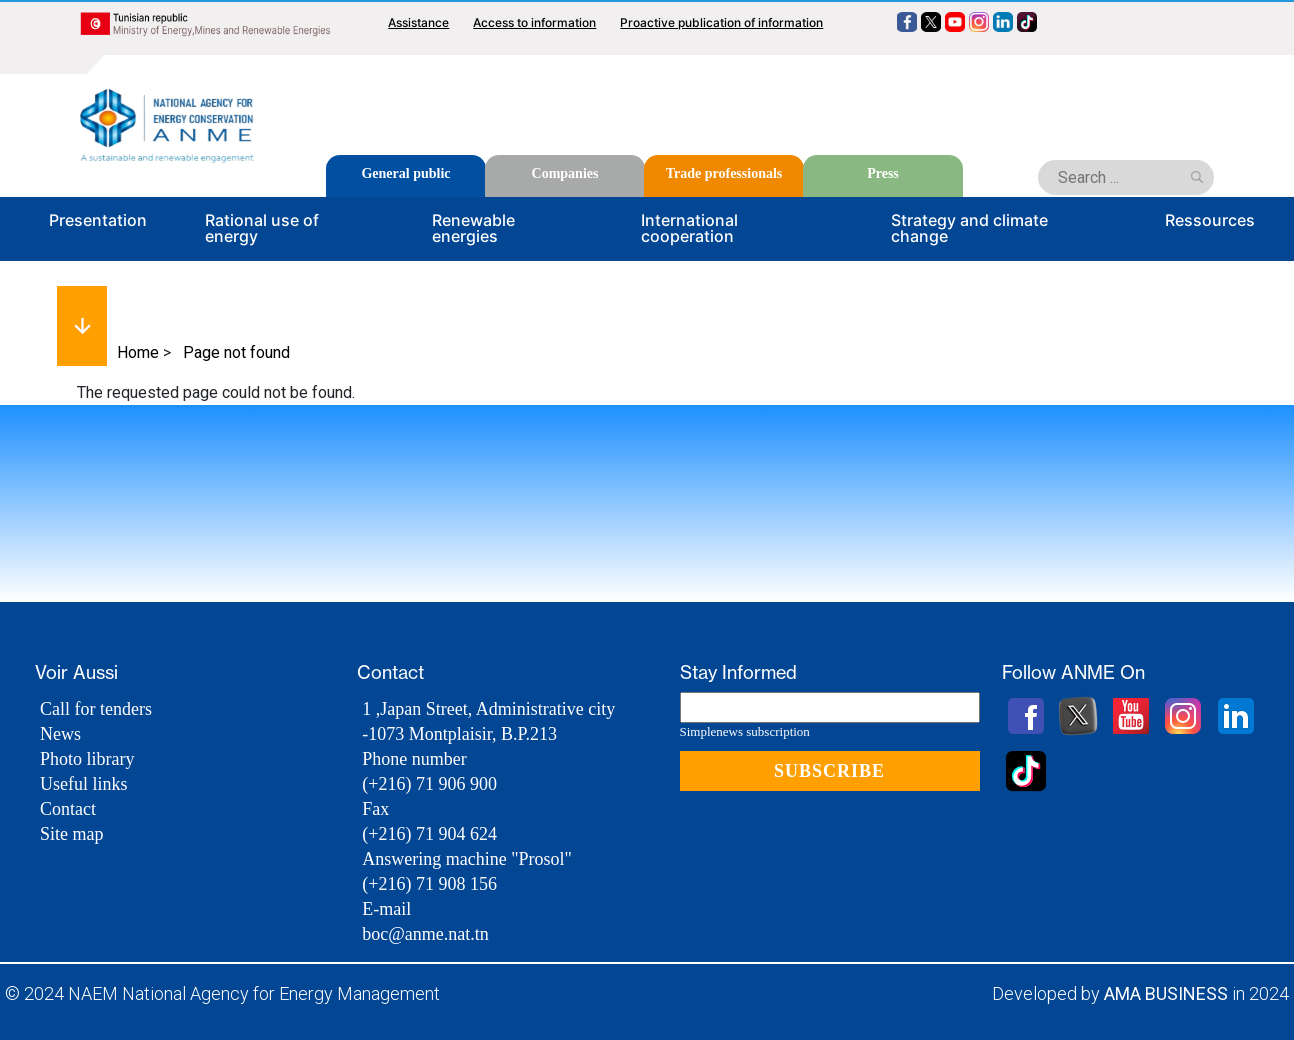  What do you see at coordinates (429, 834) in the screenshot?
I see `(+216) 71 904 624` at bounding box center [429, 834].